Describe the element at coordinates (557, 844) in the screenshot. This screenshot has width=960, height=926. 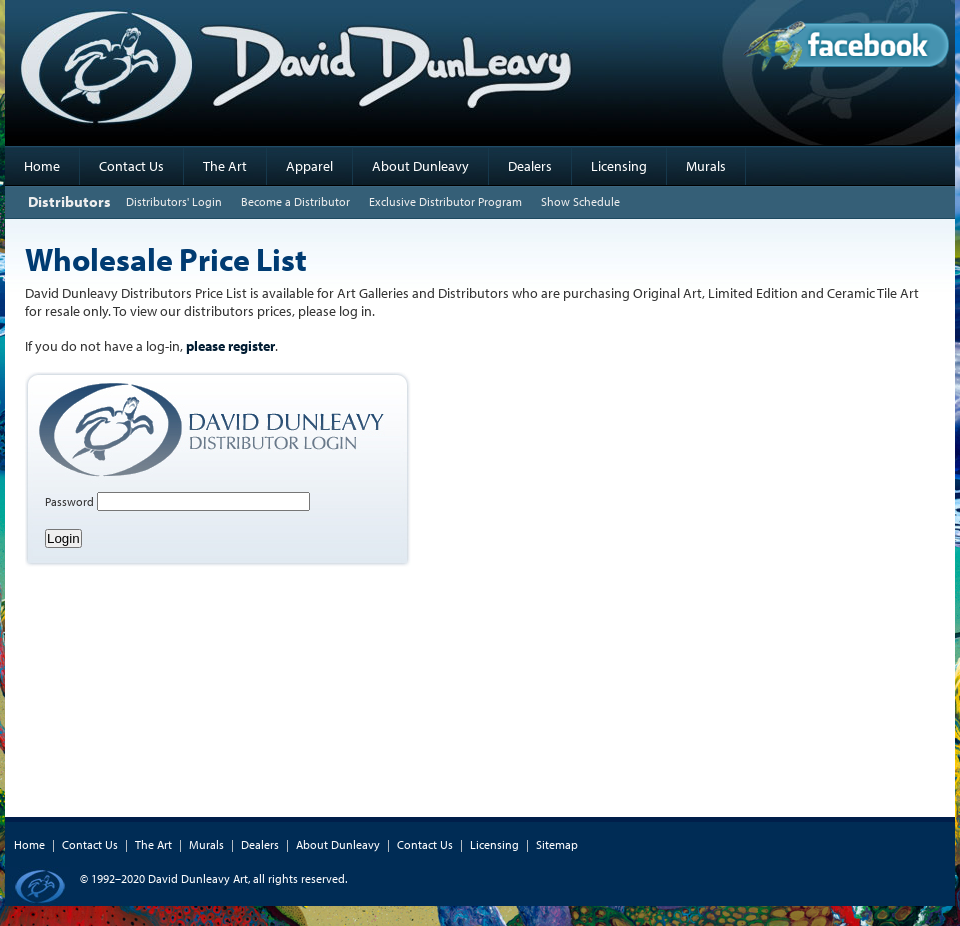
I see `Sitemap` at that location.